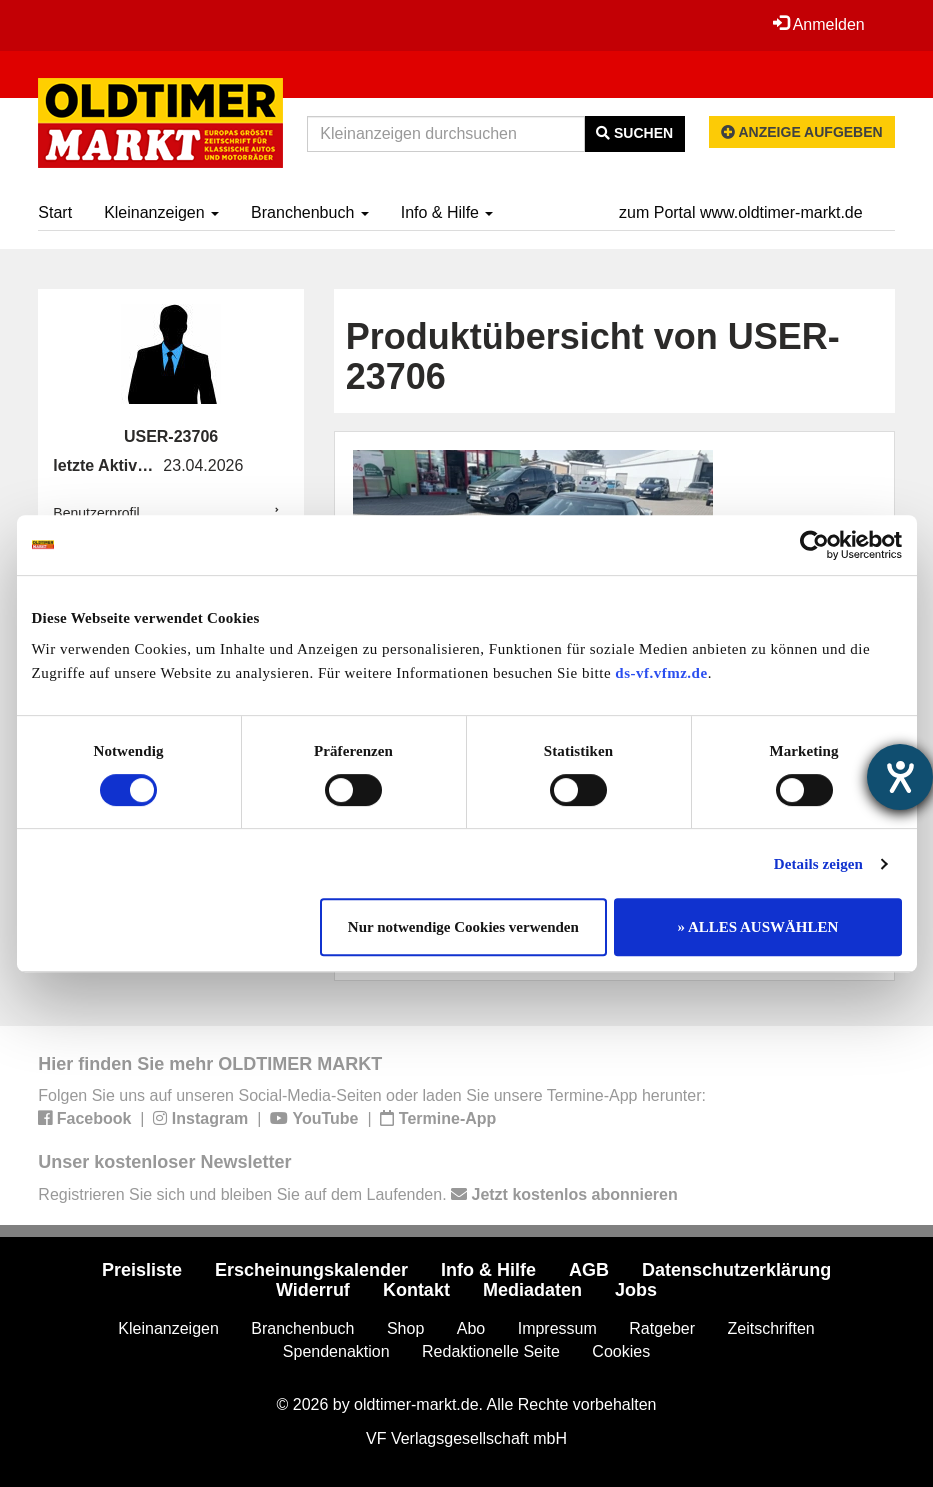 This screenshot has width=933, height=1487. Describe the element at coordinates (357, 1194) in the screenshot. I see `Registrieren Sie sich und bleiben Sie auf dem Laufenden.` at that location.